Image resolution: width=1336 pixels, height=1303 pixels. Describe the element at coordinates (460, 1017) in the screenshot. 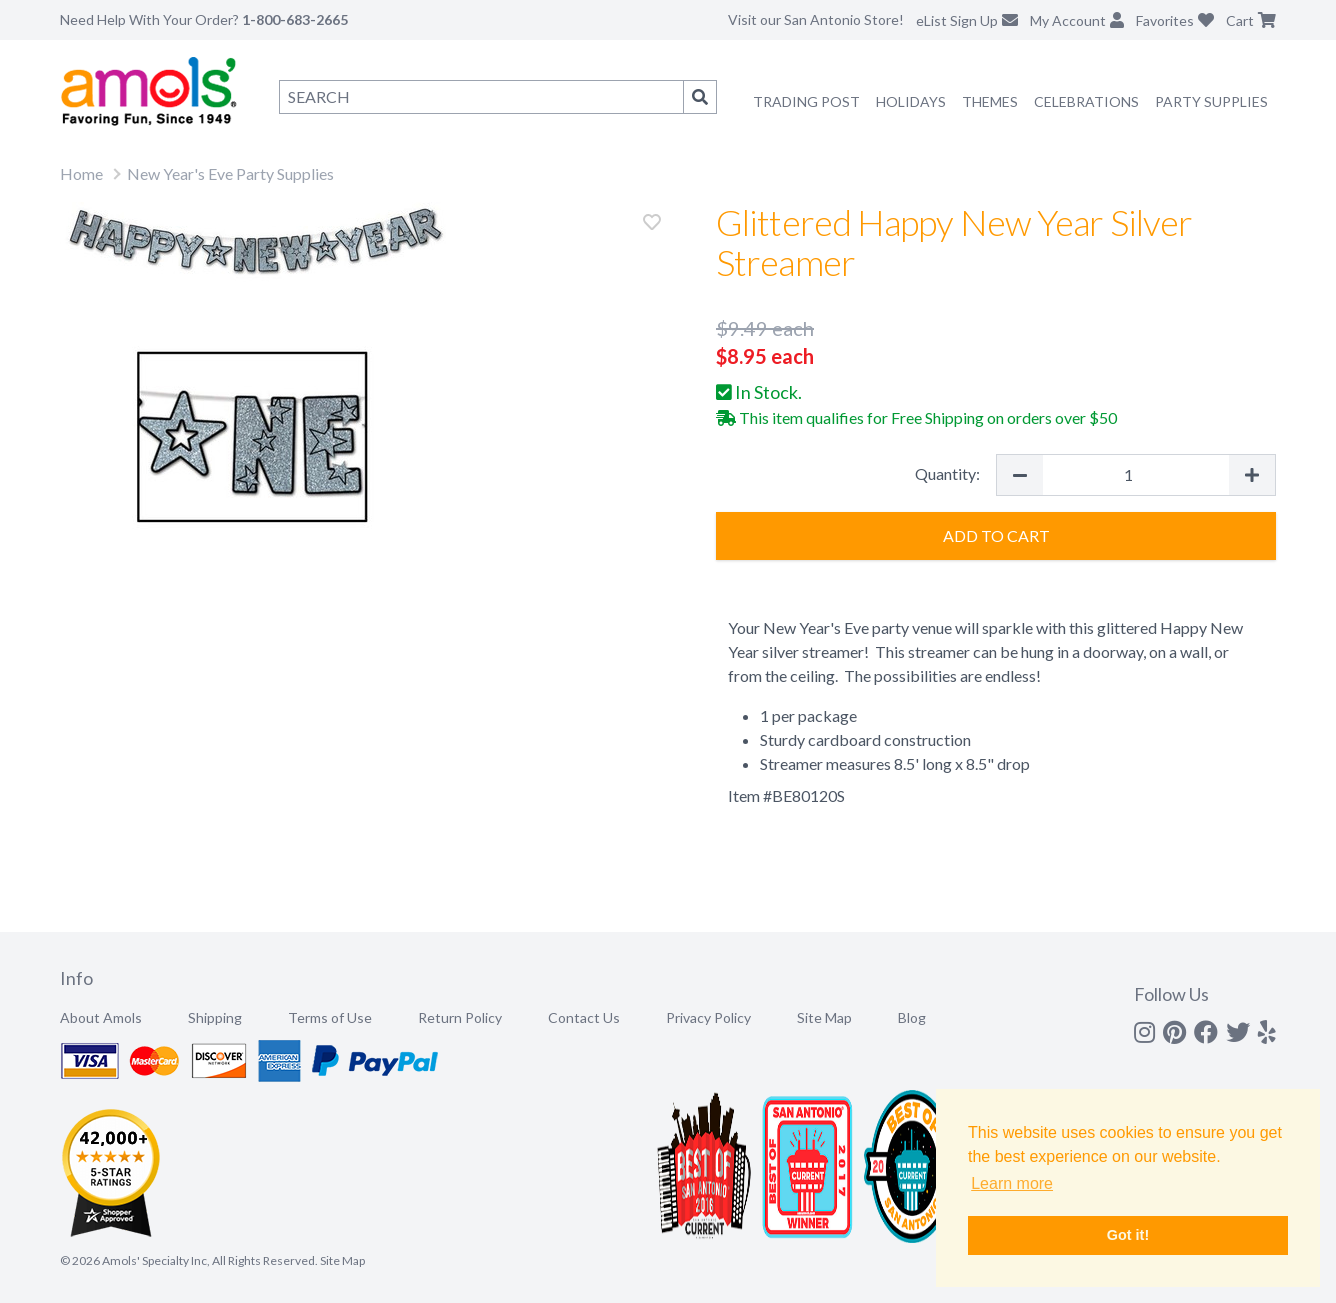

I see `Return Policy` at that location.